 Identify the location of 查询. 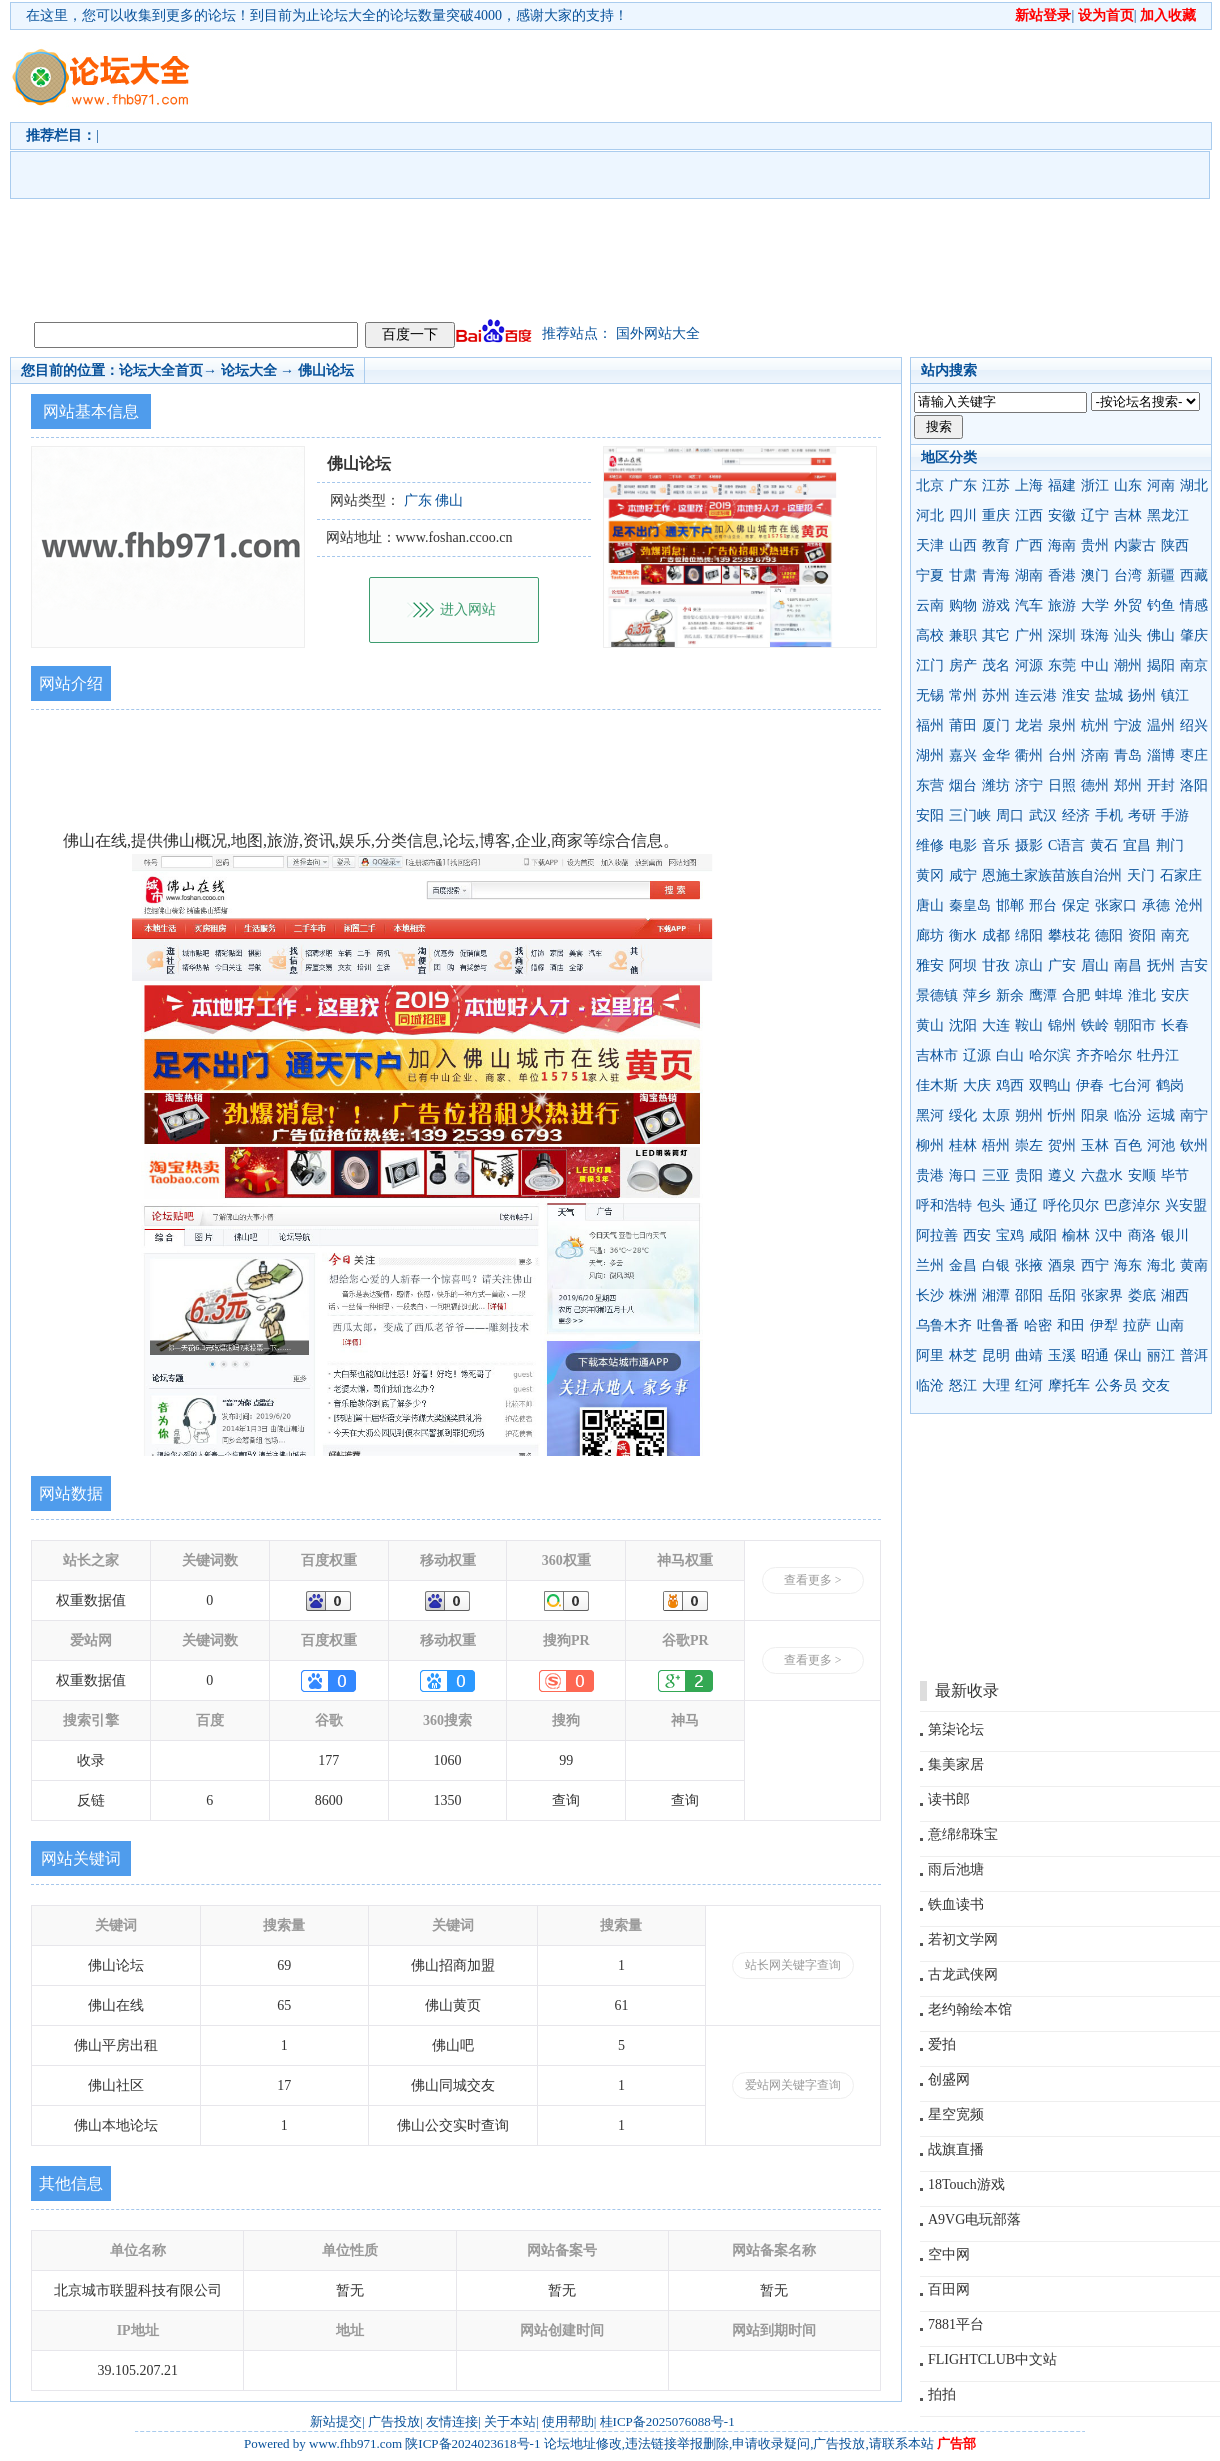
(566, 1800).